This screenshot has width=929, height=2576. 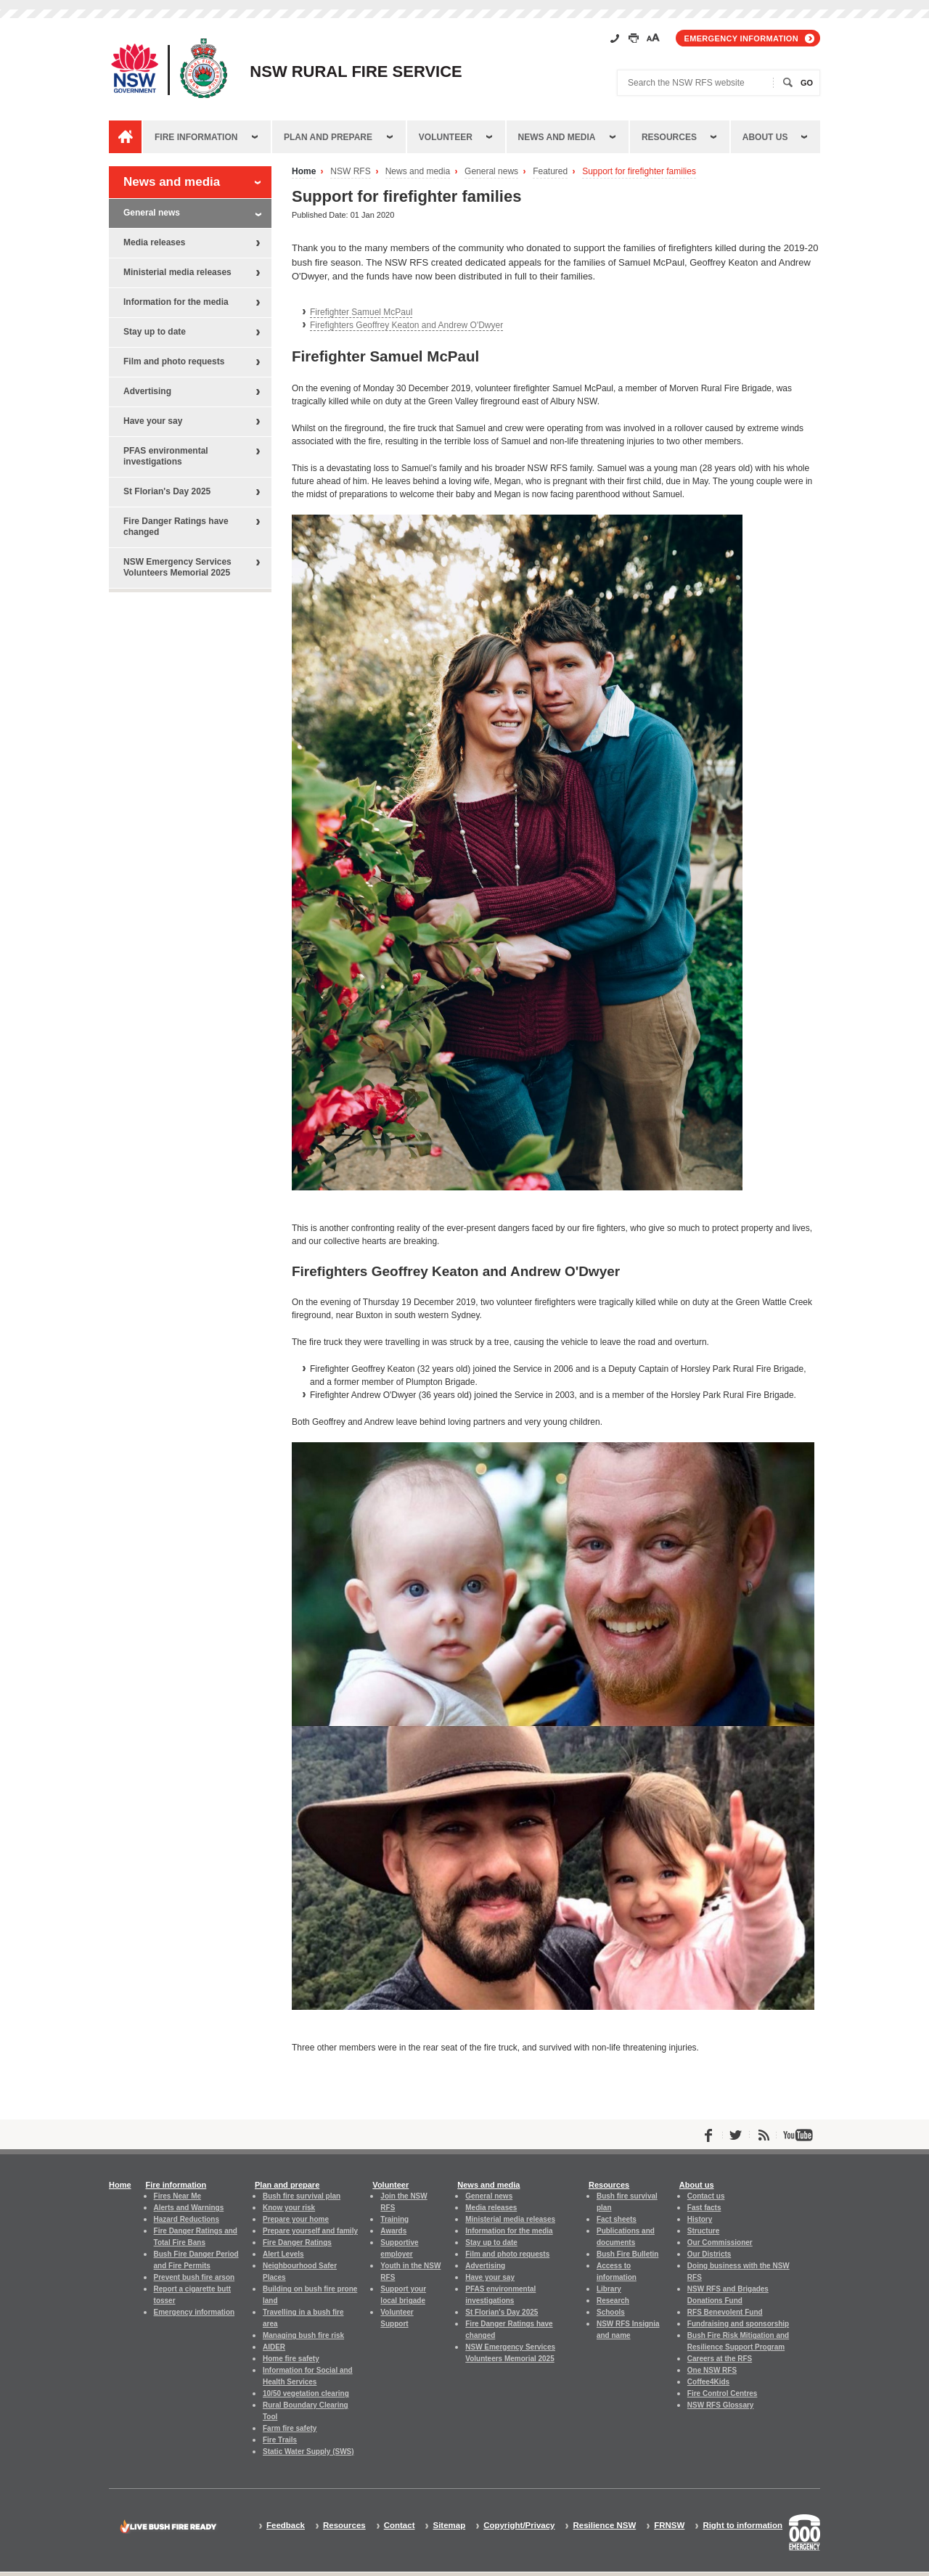 I want to click on History, so click(x=699, y=2219).